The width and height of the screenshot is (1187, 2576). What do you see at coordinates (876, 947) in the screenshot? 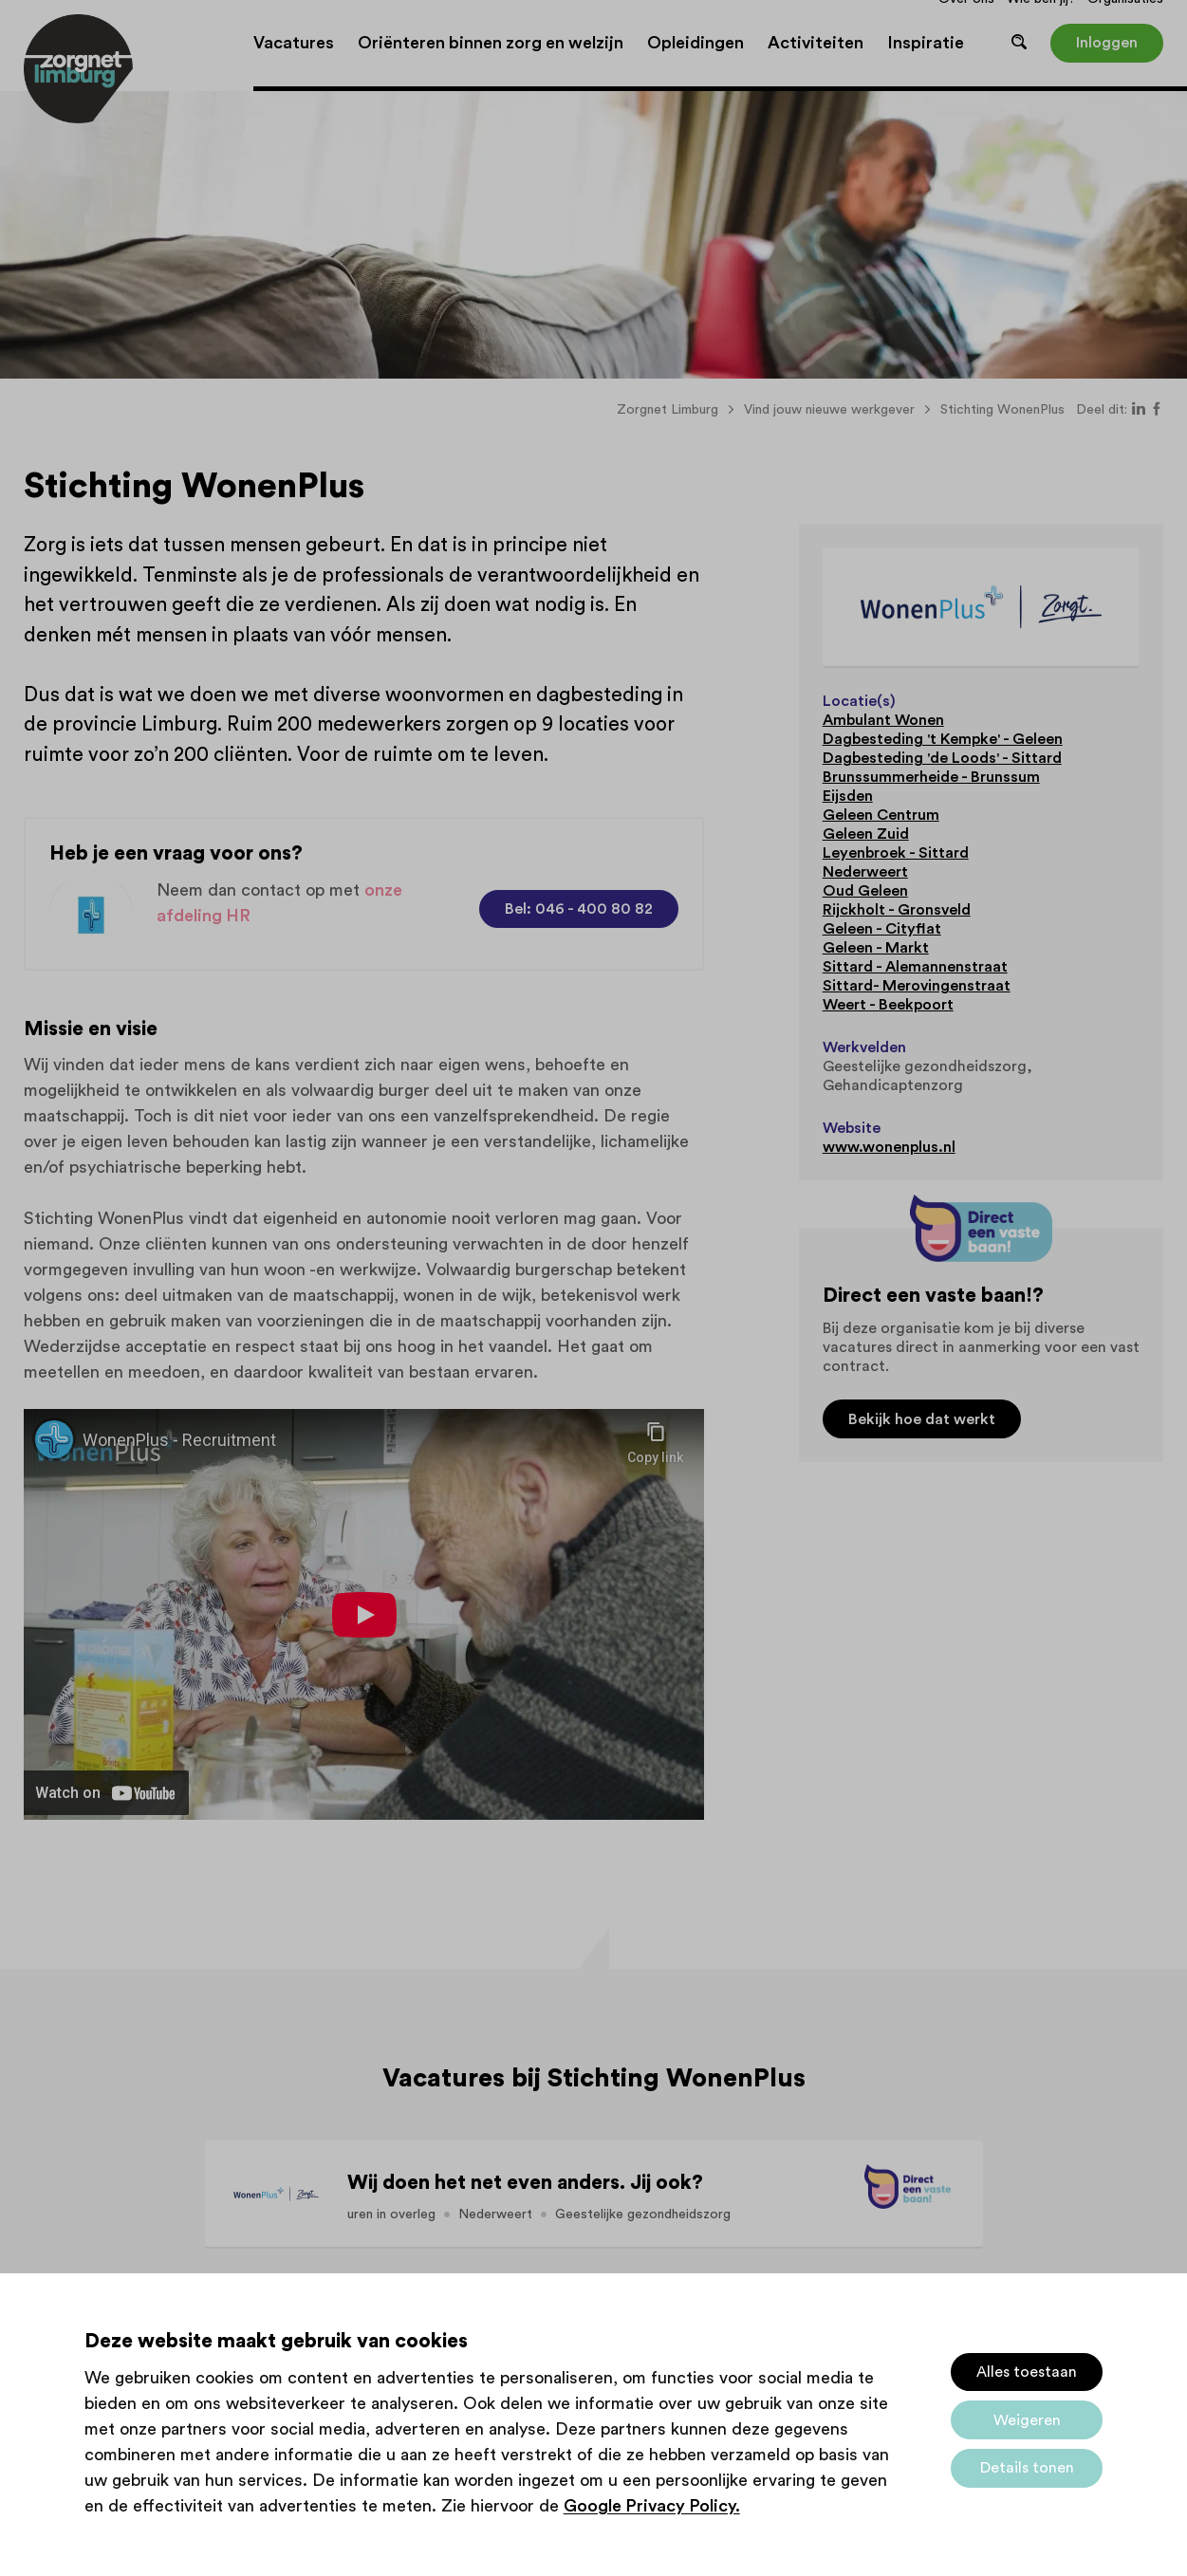
I see `Geleen - Markt` at bounding box center [876, 947].